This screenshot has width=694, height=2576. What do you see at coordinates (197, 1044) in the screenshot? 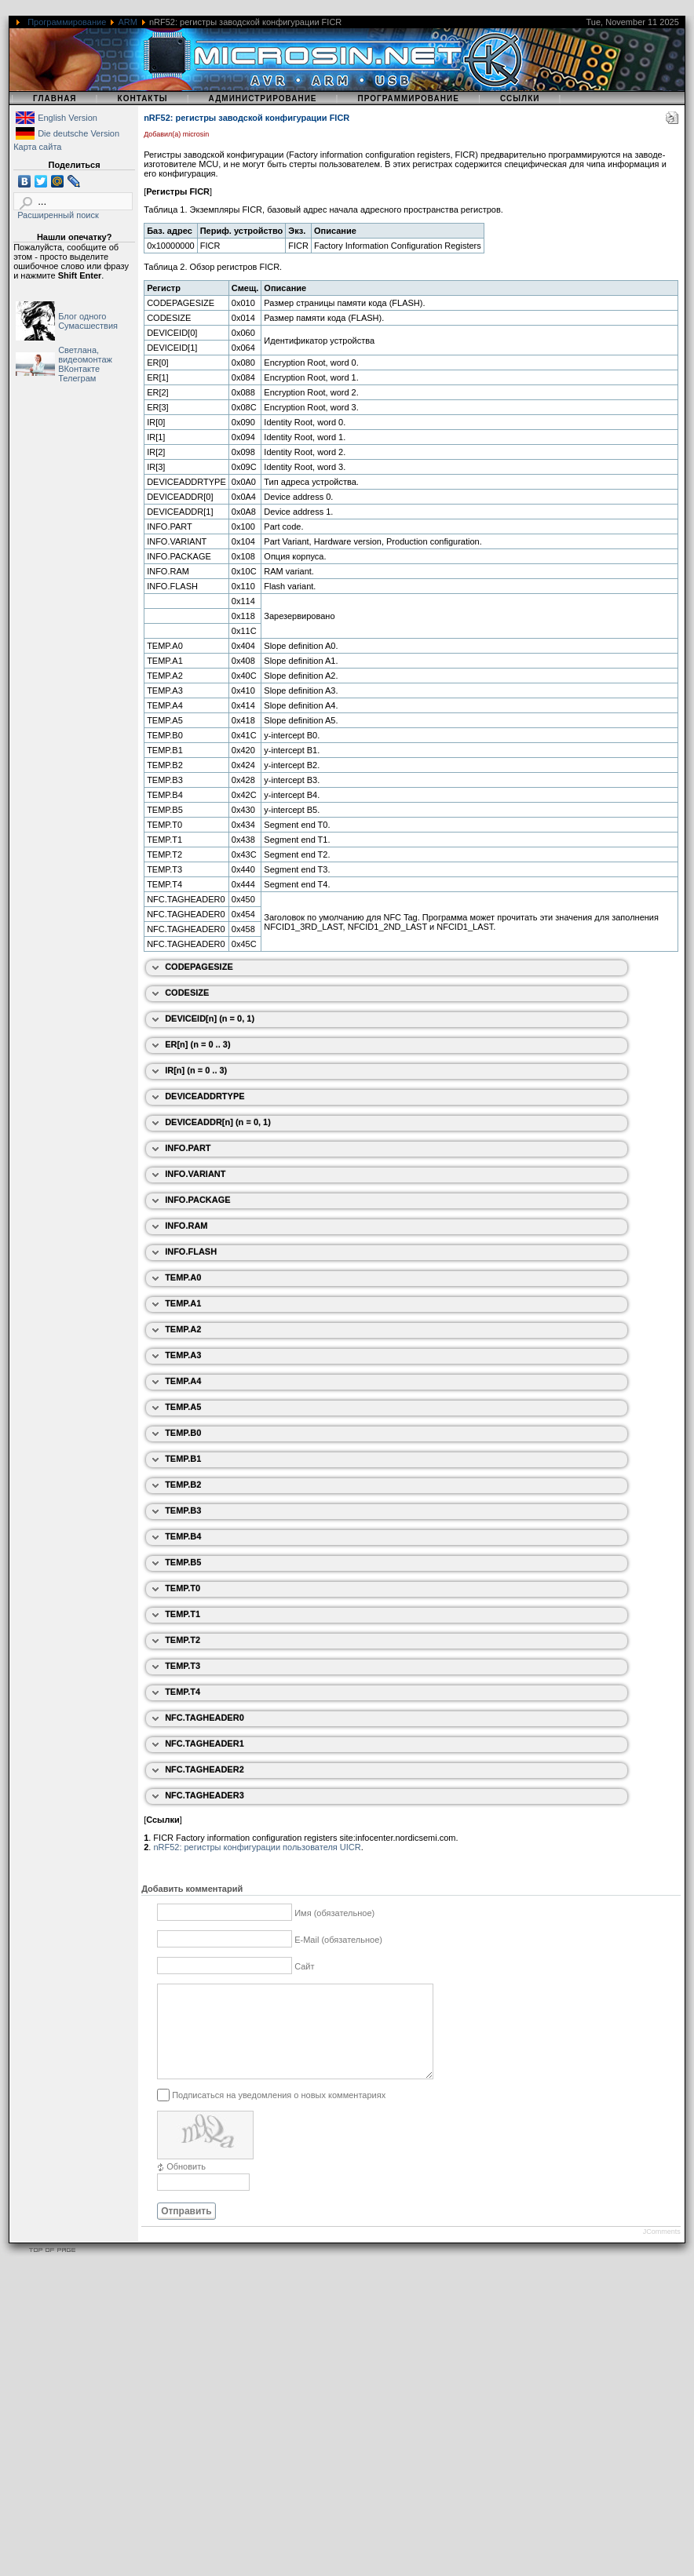
I see `ER[n] (n = 0 .. 3)` at bounding box center [197, 1044].